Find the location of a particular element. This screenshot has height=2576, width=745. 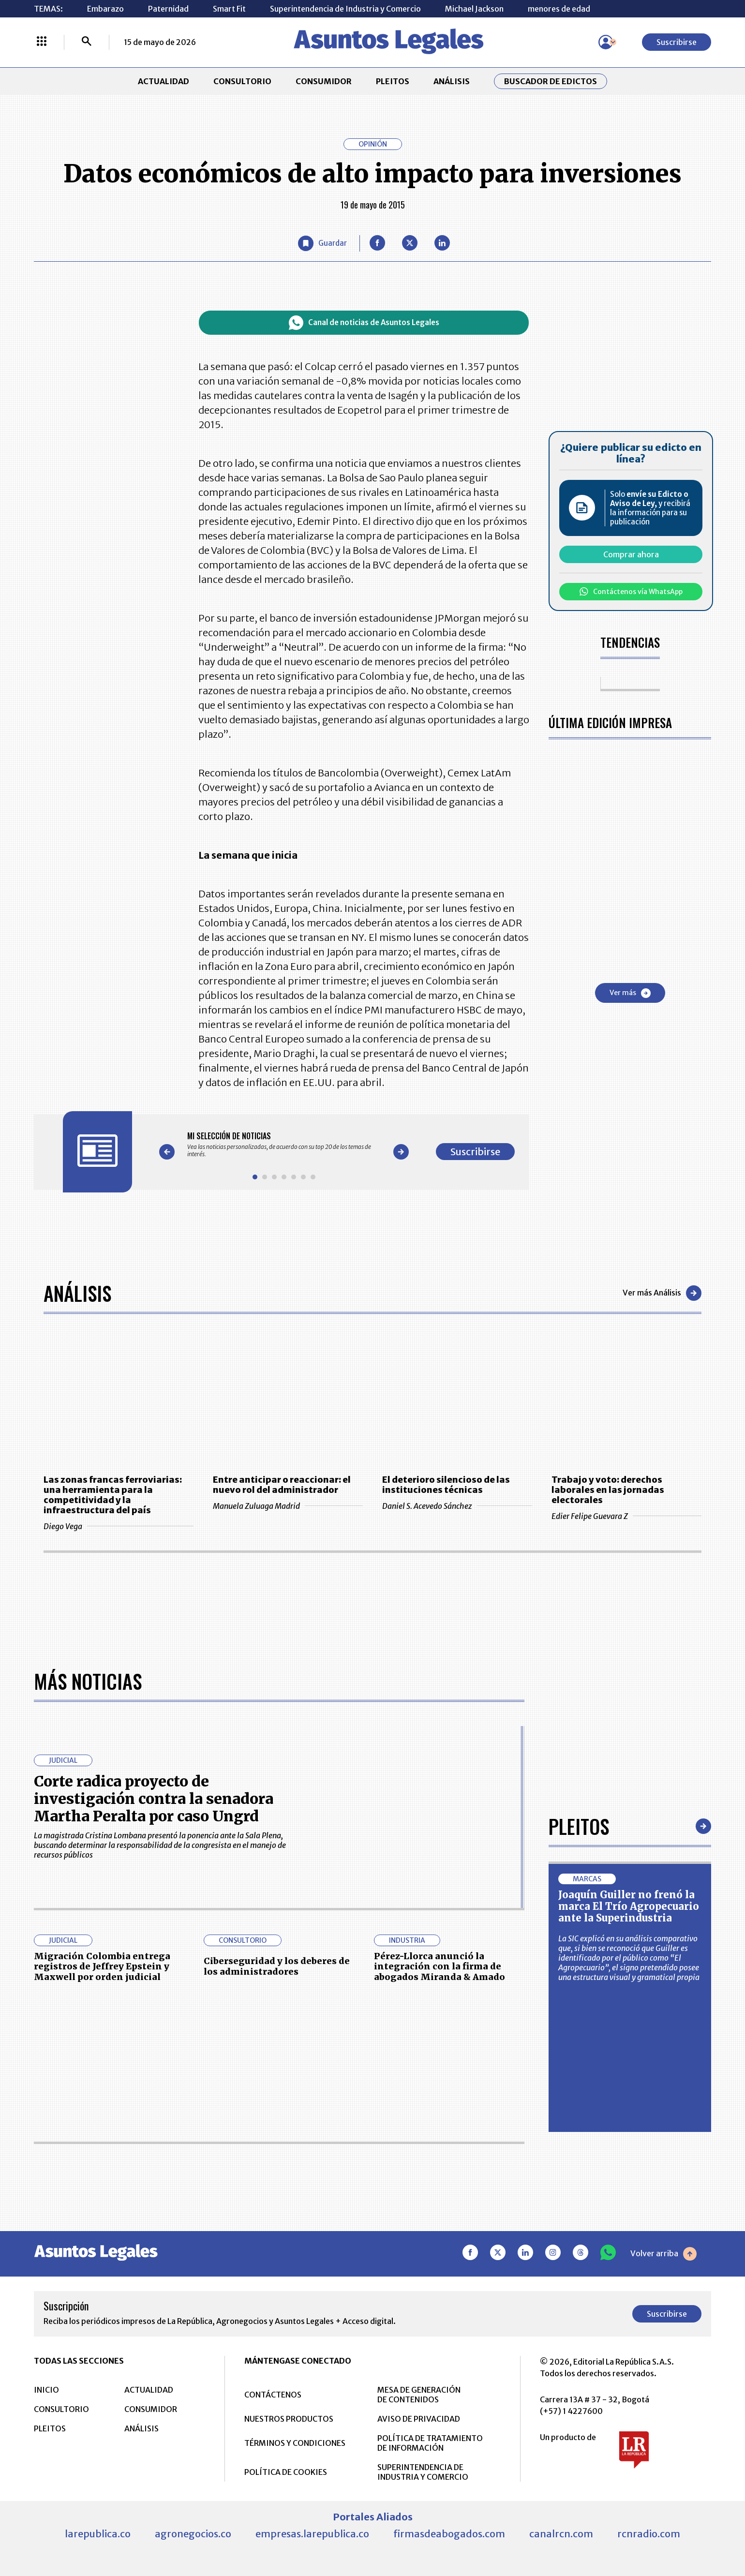

Suscribirse is located at coordinates (676, 42).